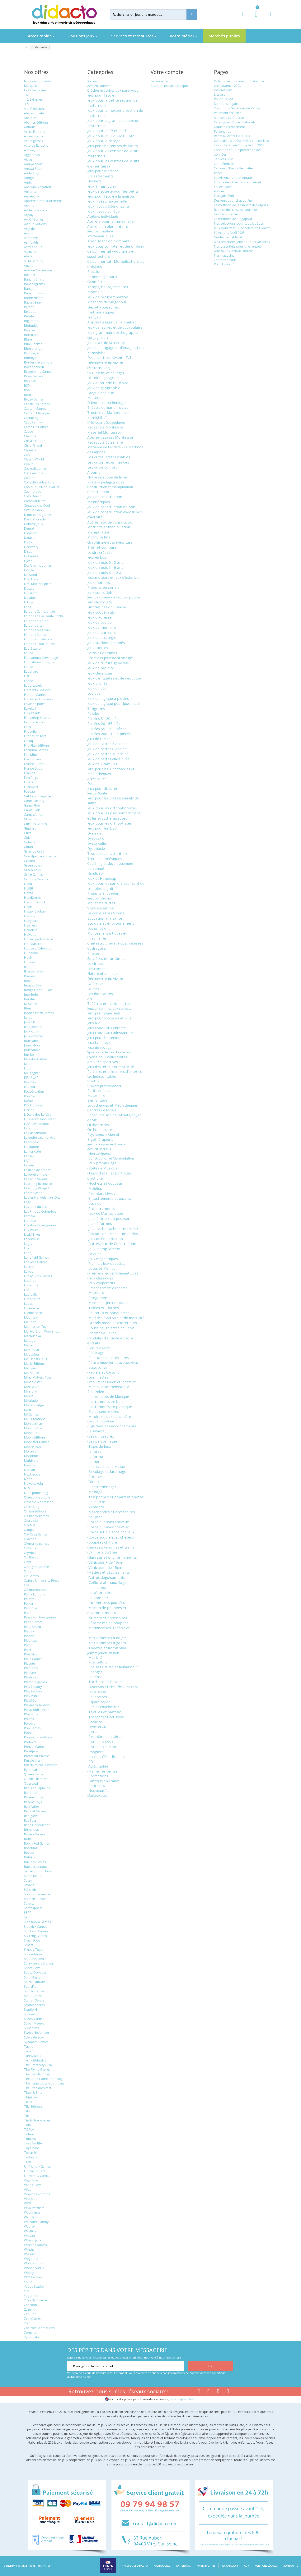  Describe the element at coordinates (100, 592) in the screenshot. I see `Jeux sensoriels` at that location.